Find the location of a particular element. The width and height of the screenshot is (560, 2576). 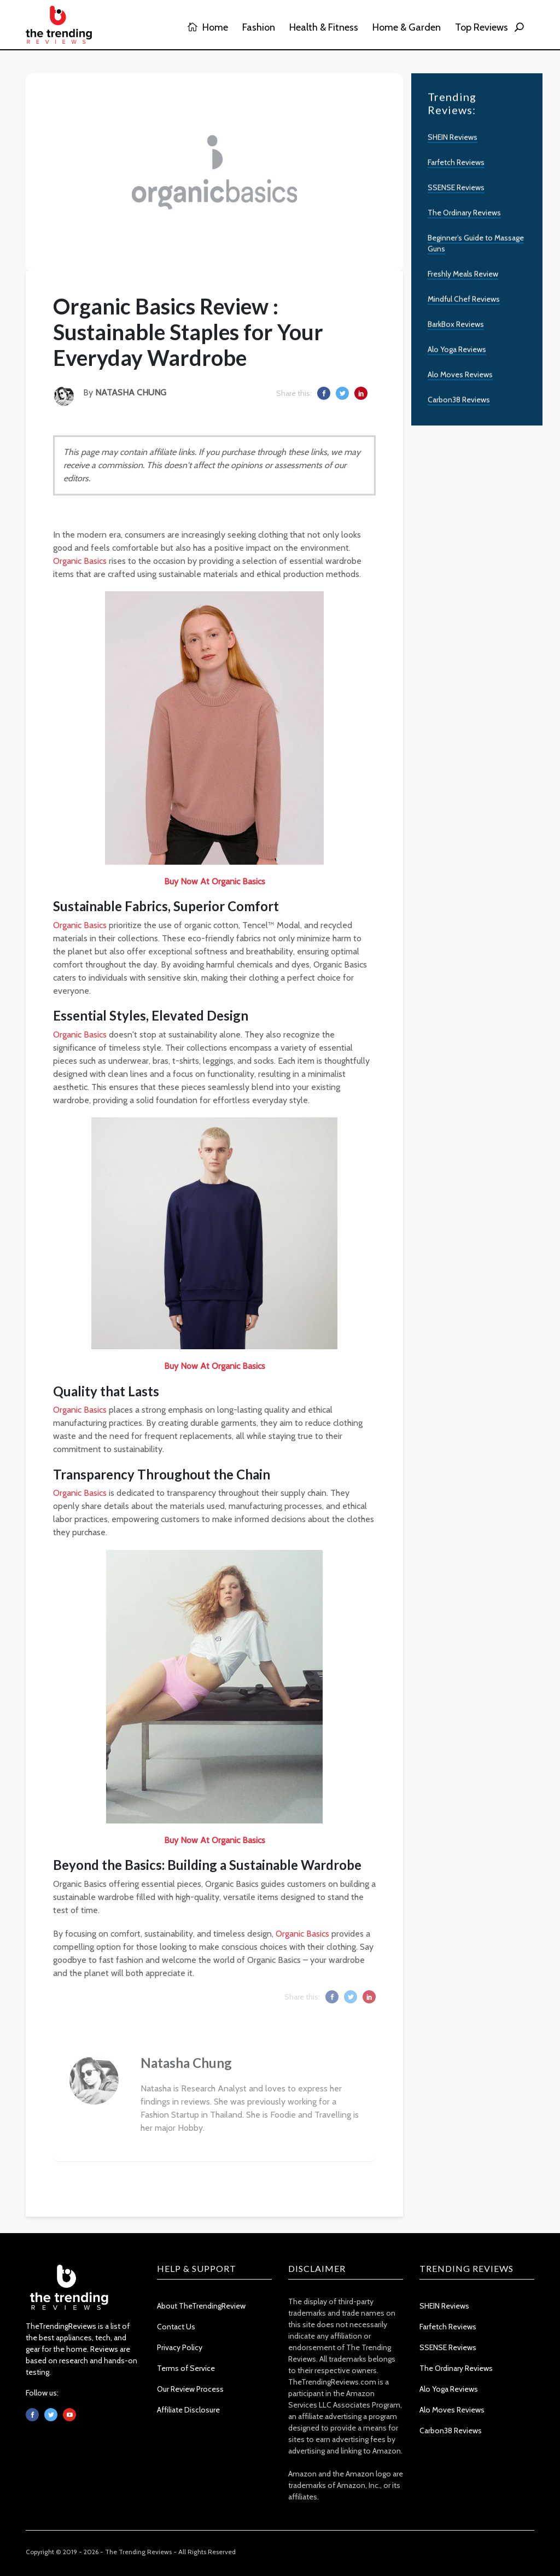

Fashion is located at coordinates (258, 27).